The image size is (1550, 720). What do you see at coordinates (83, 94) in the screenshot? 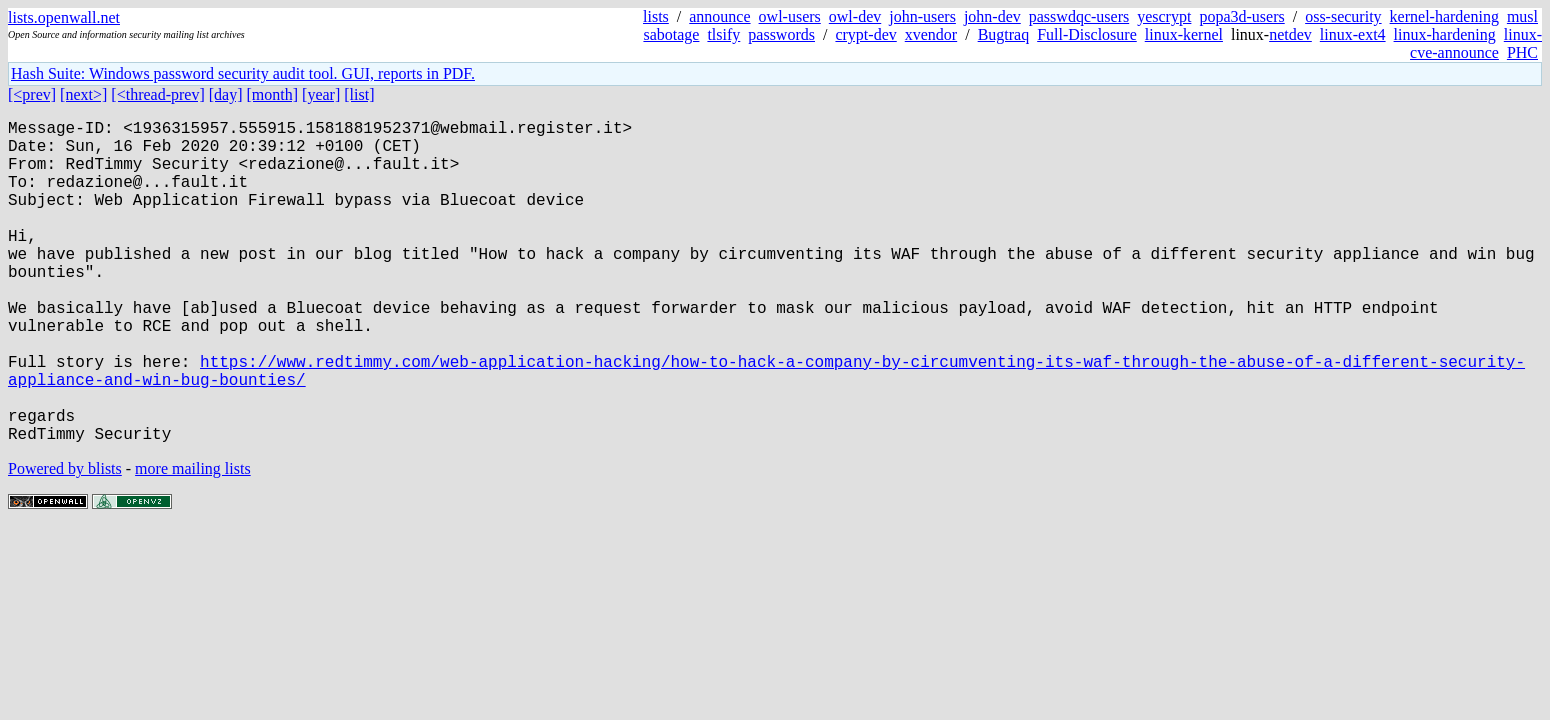
I see `[next>]` at bounding box center [83, 94].